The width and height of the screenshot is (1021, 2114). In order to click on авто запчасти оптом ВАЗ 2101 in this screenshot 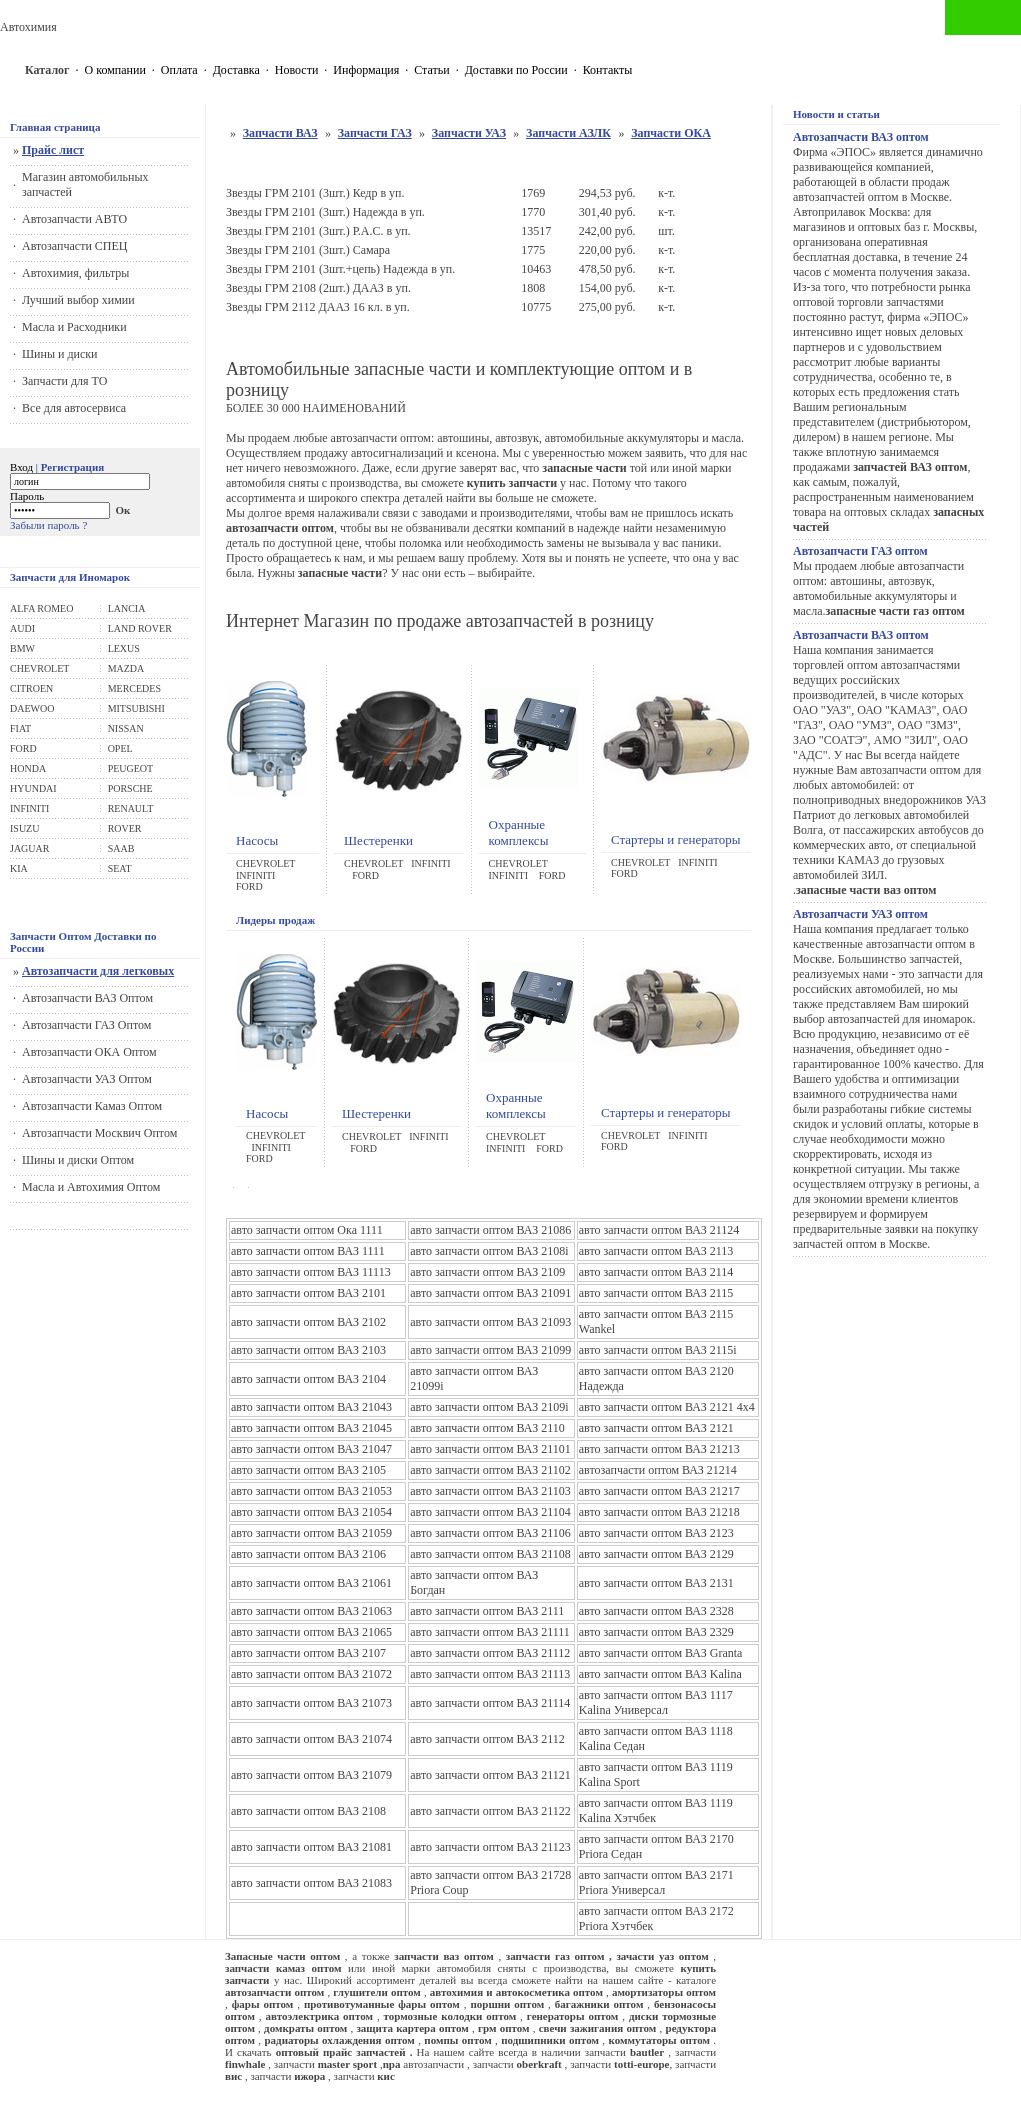, I will do `click(308, 1293)`.